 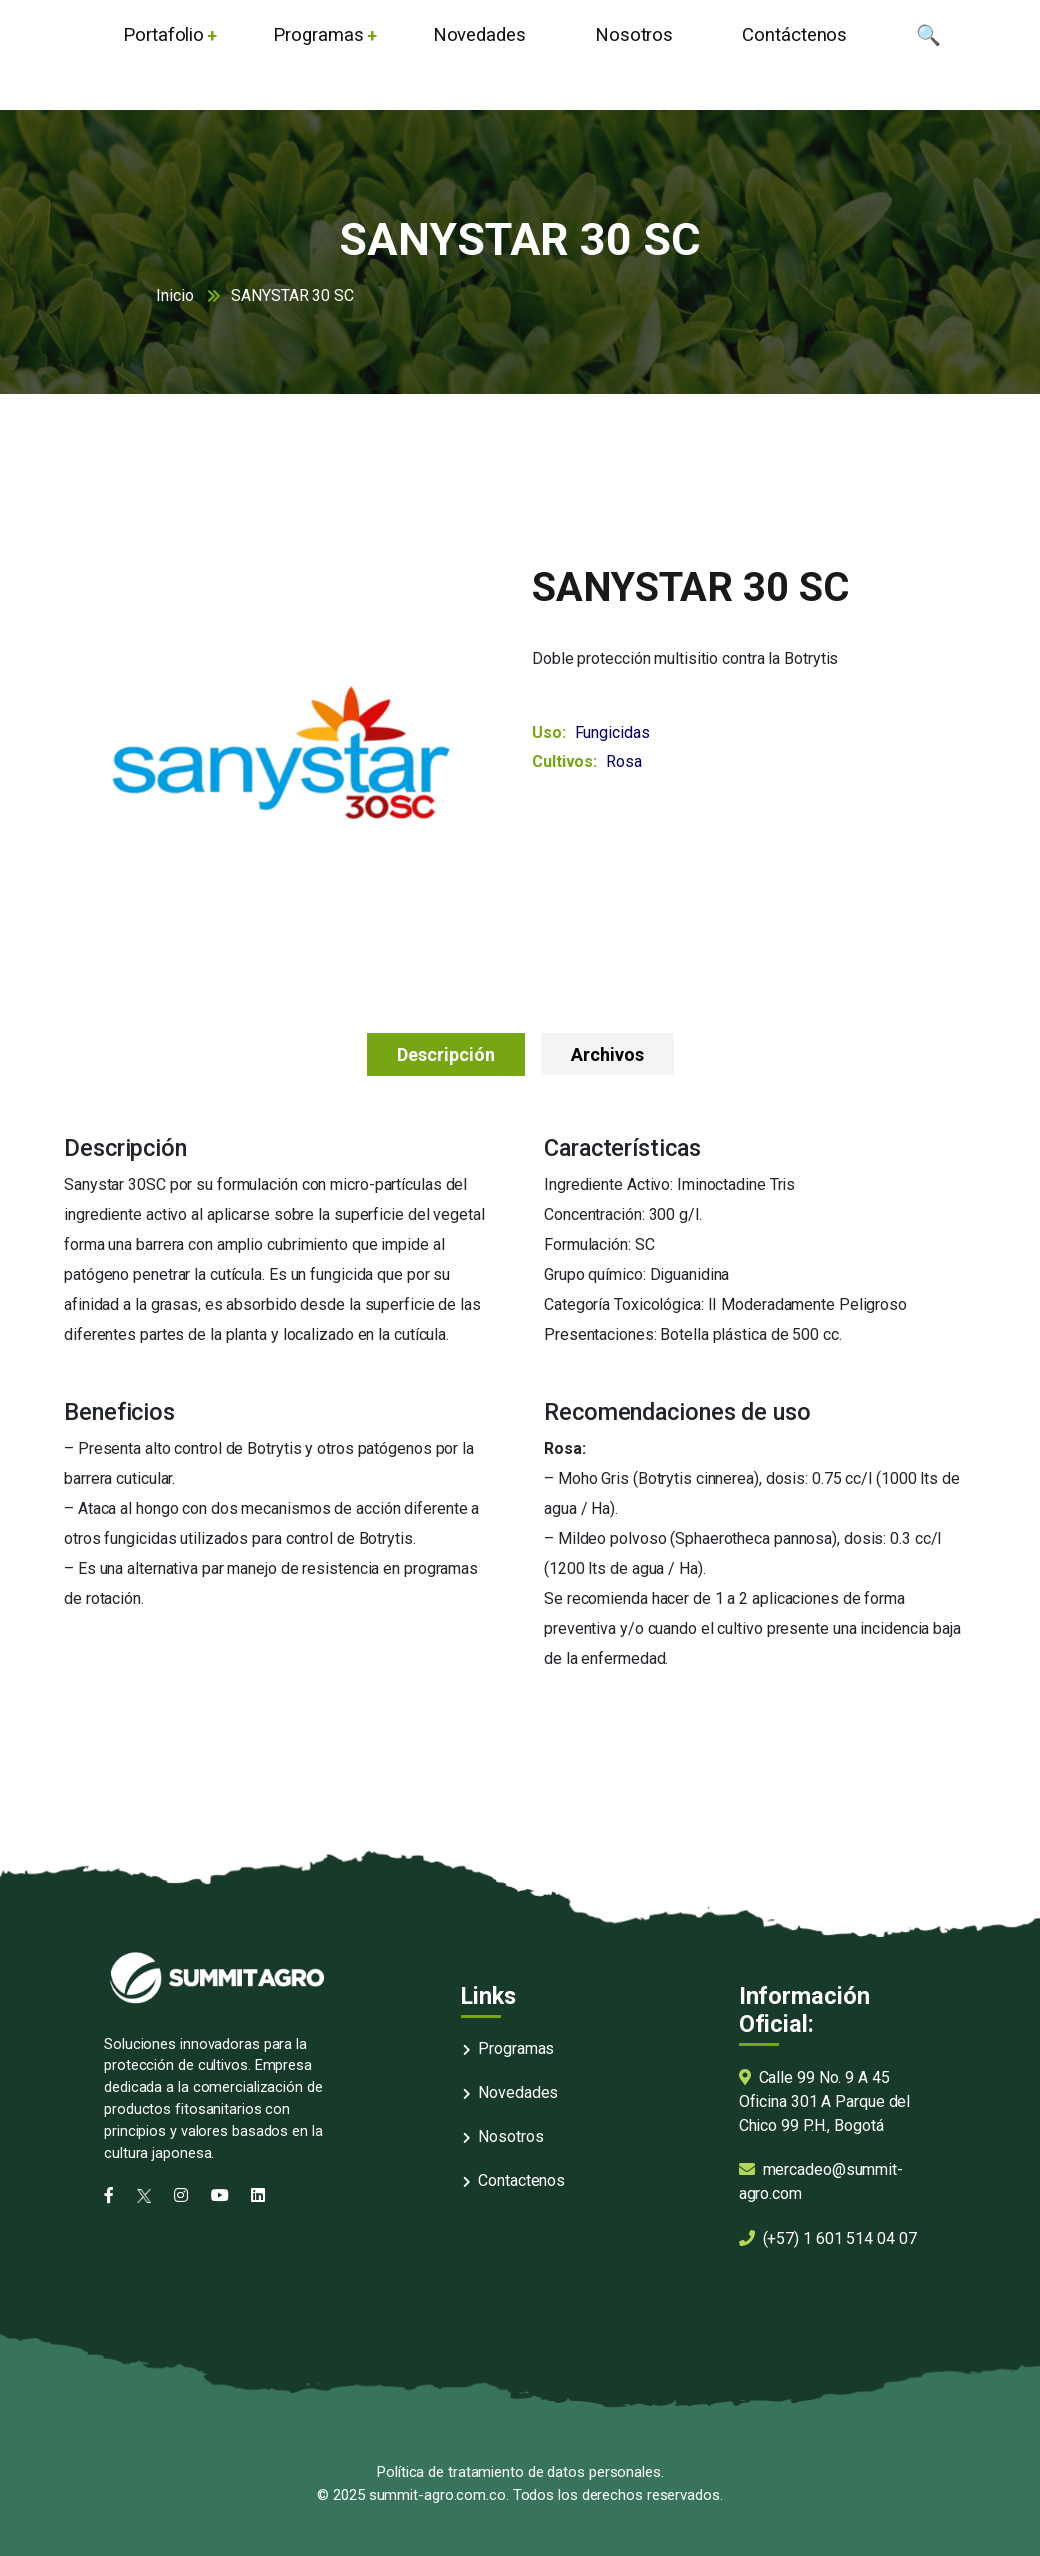 I want to click on Política de tratamiento de datos personales., so click(x=520, y=2472).